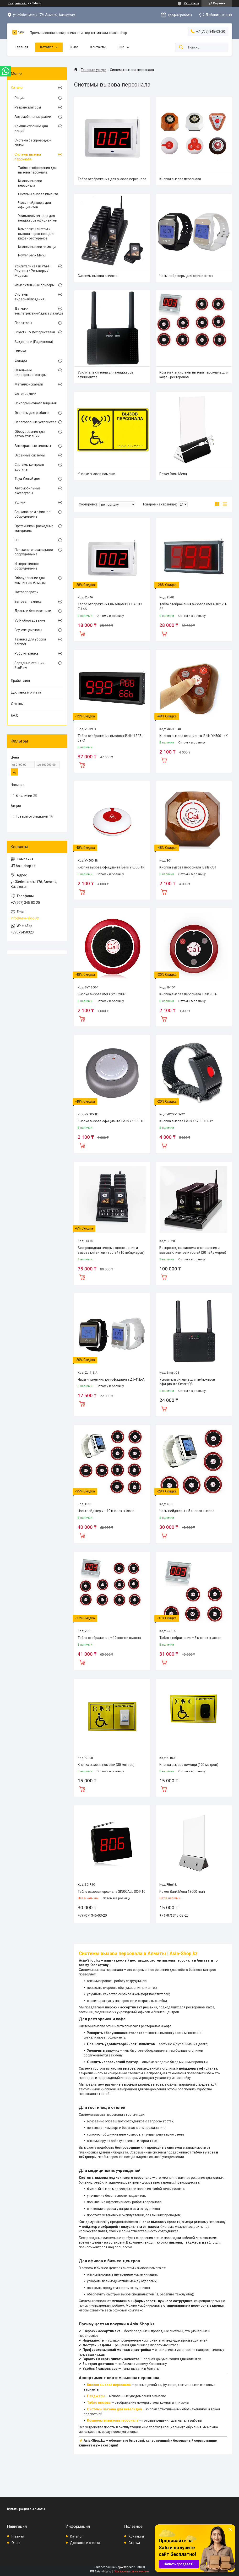  What do you see at coordinates (186, 1511) in the screenshot?
I see `Часы пейджеры + 5 кнопок вызова` at bounding box center [186, 1511].